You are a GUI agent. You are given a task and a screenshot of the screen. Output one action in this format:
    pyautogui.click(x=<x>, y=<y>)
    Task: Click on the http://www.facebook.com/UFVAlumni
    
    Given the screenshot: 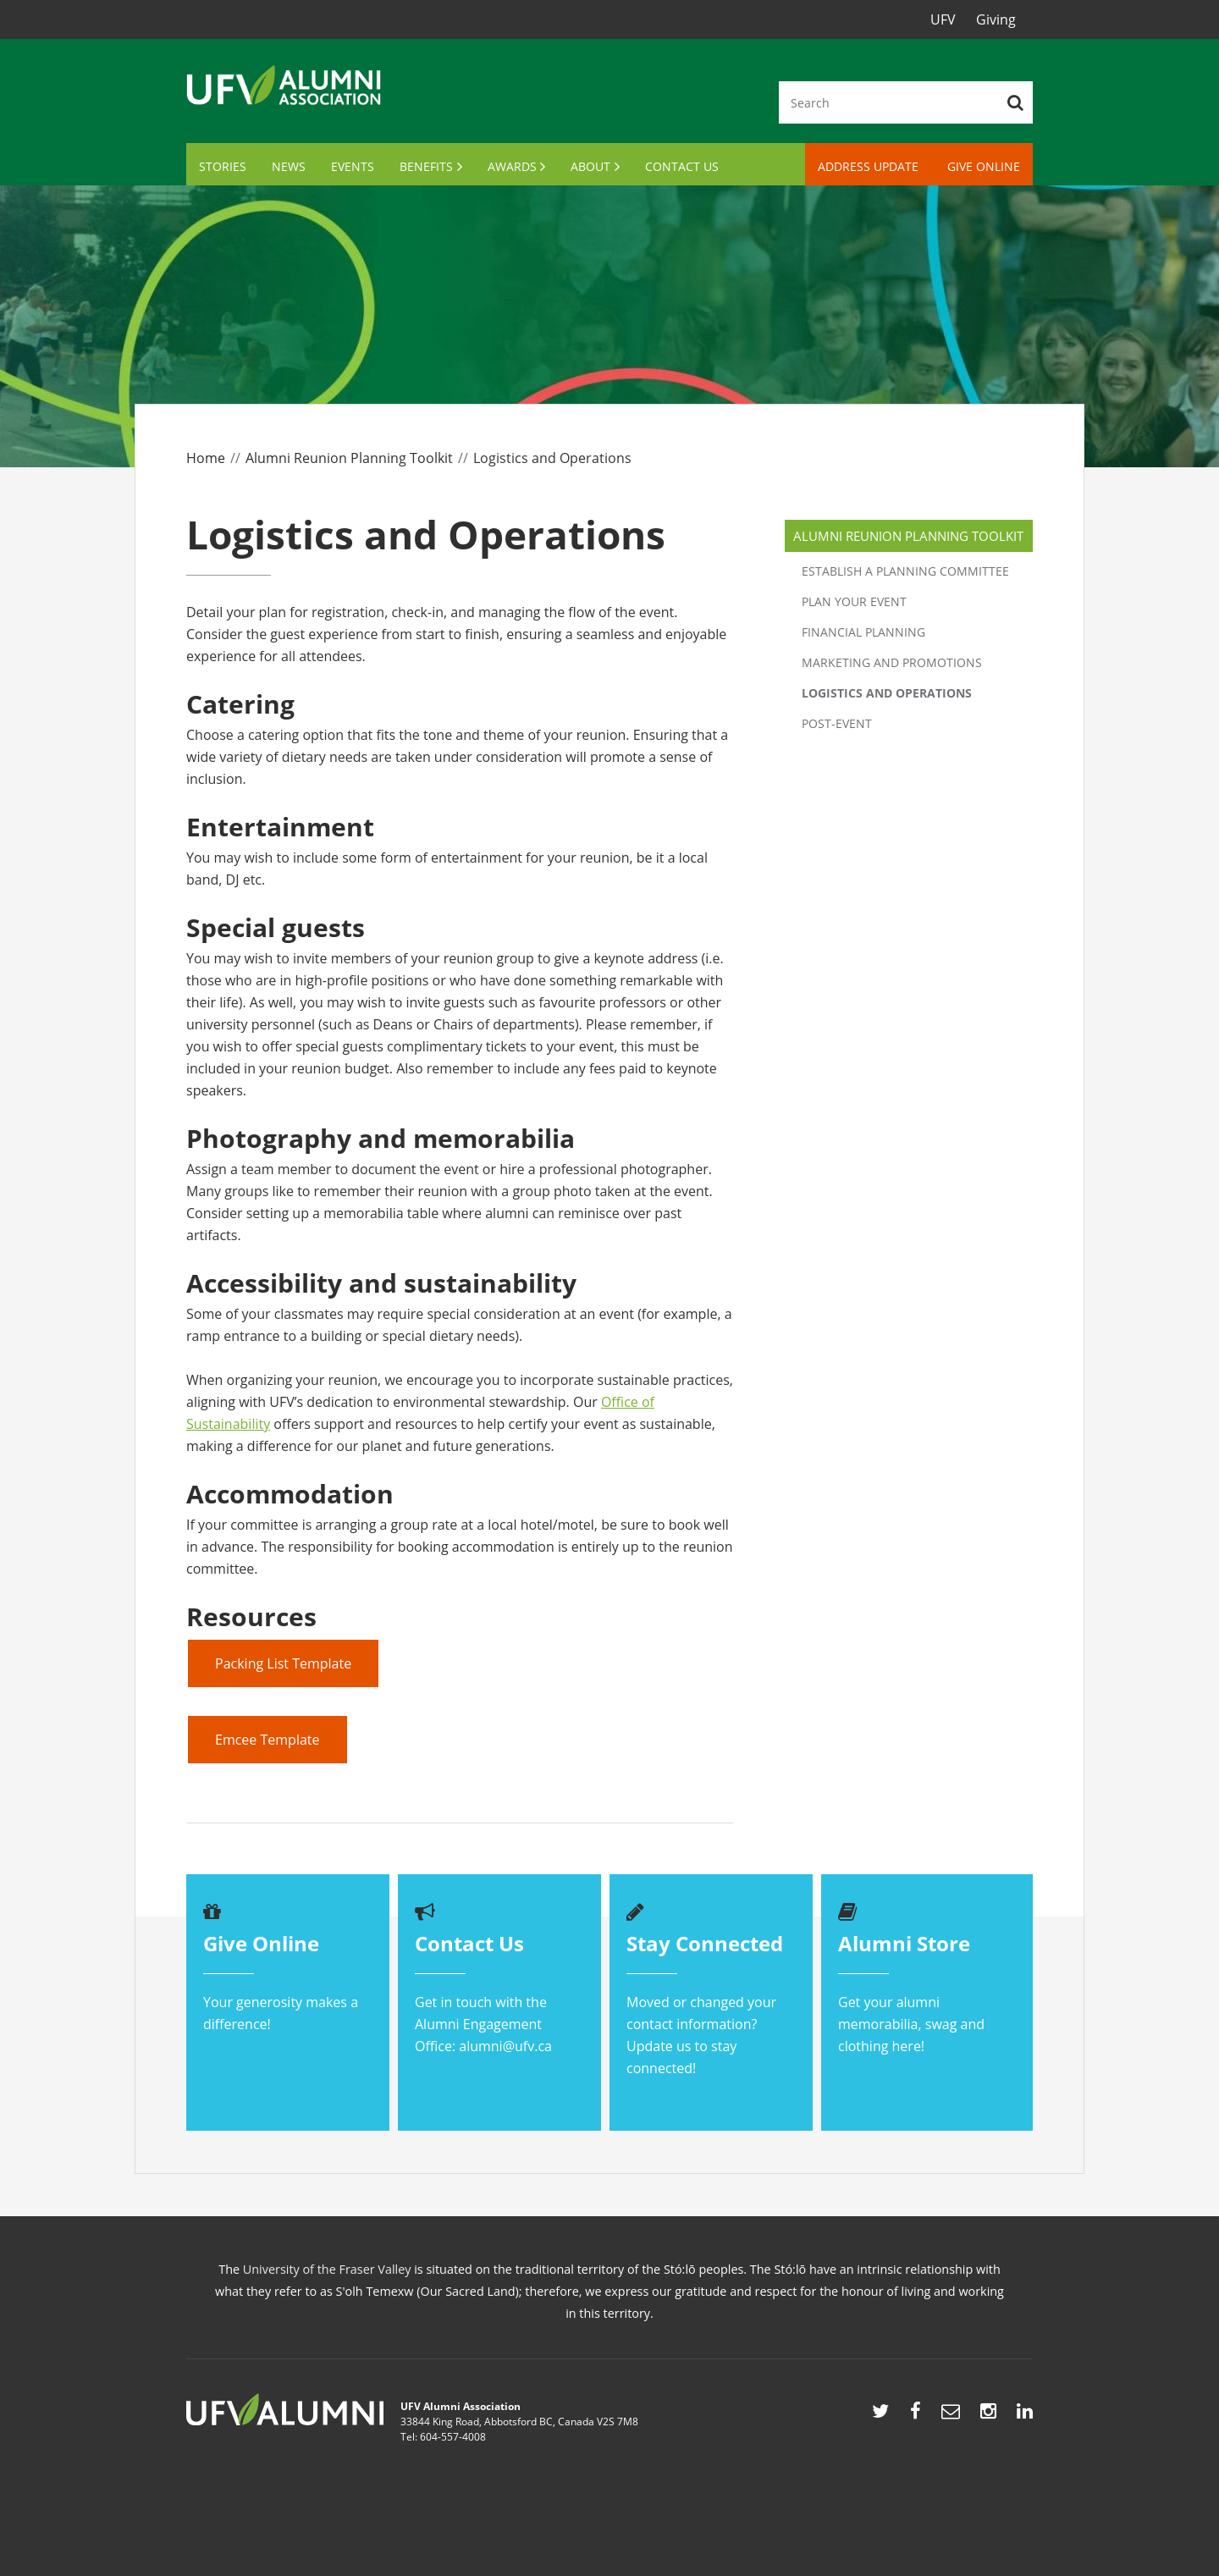 What is the action you would take?
    pyautogui.click(x=915, y=2415)
    